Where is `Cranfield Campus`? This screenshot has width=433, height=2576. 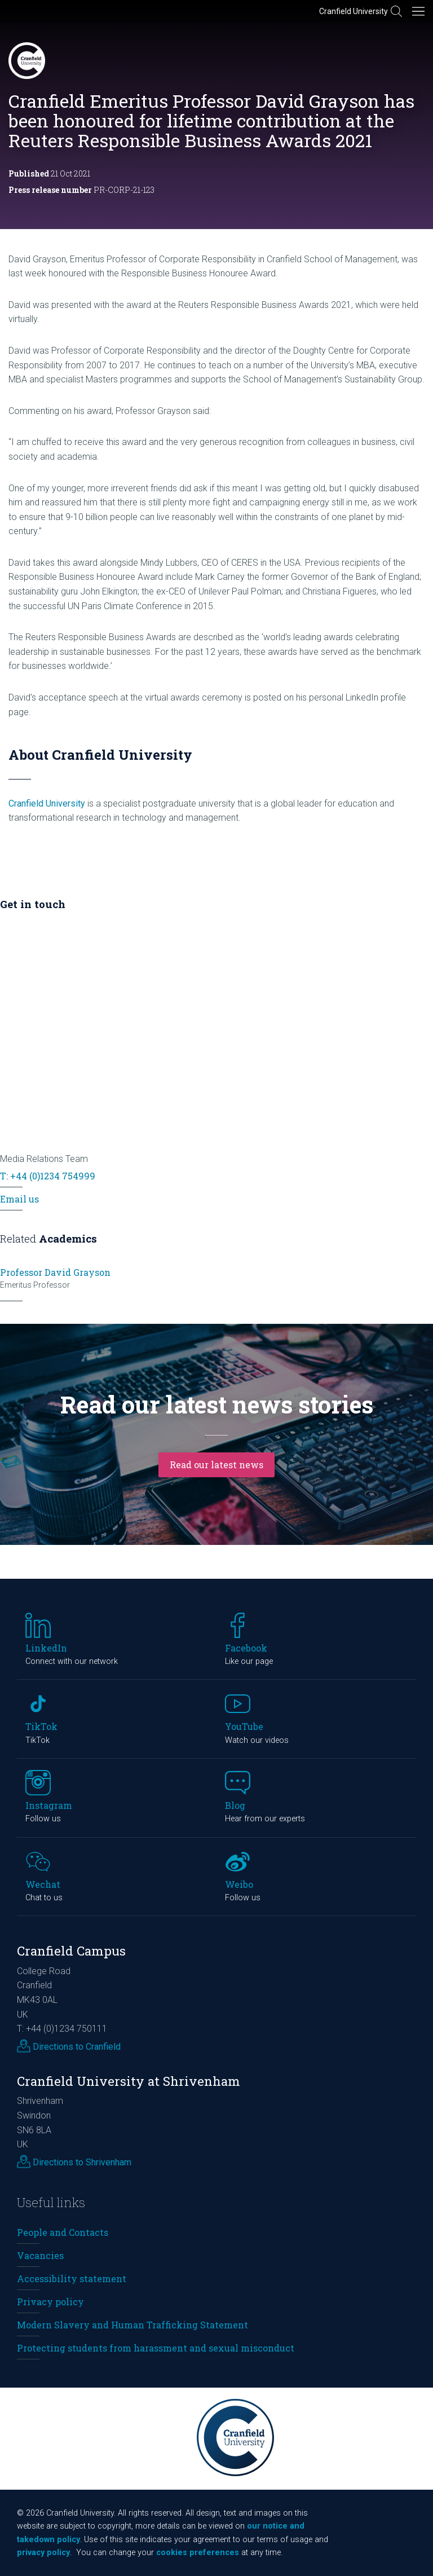 Cranfield Campus is located at coordinates (71, 1951).